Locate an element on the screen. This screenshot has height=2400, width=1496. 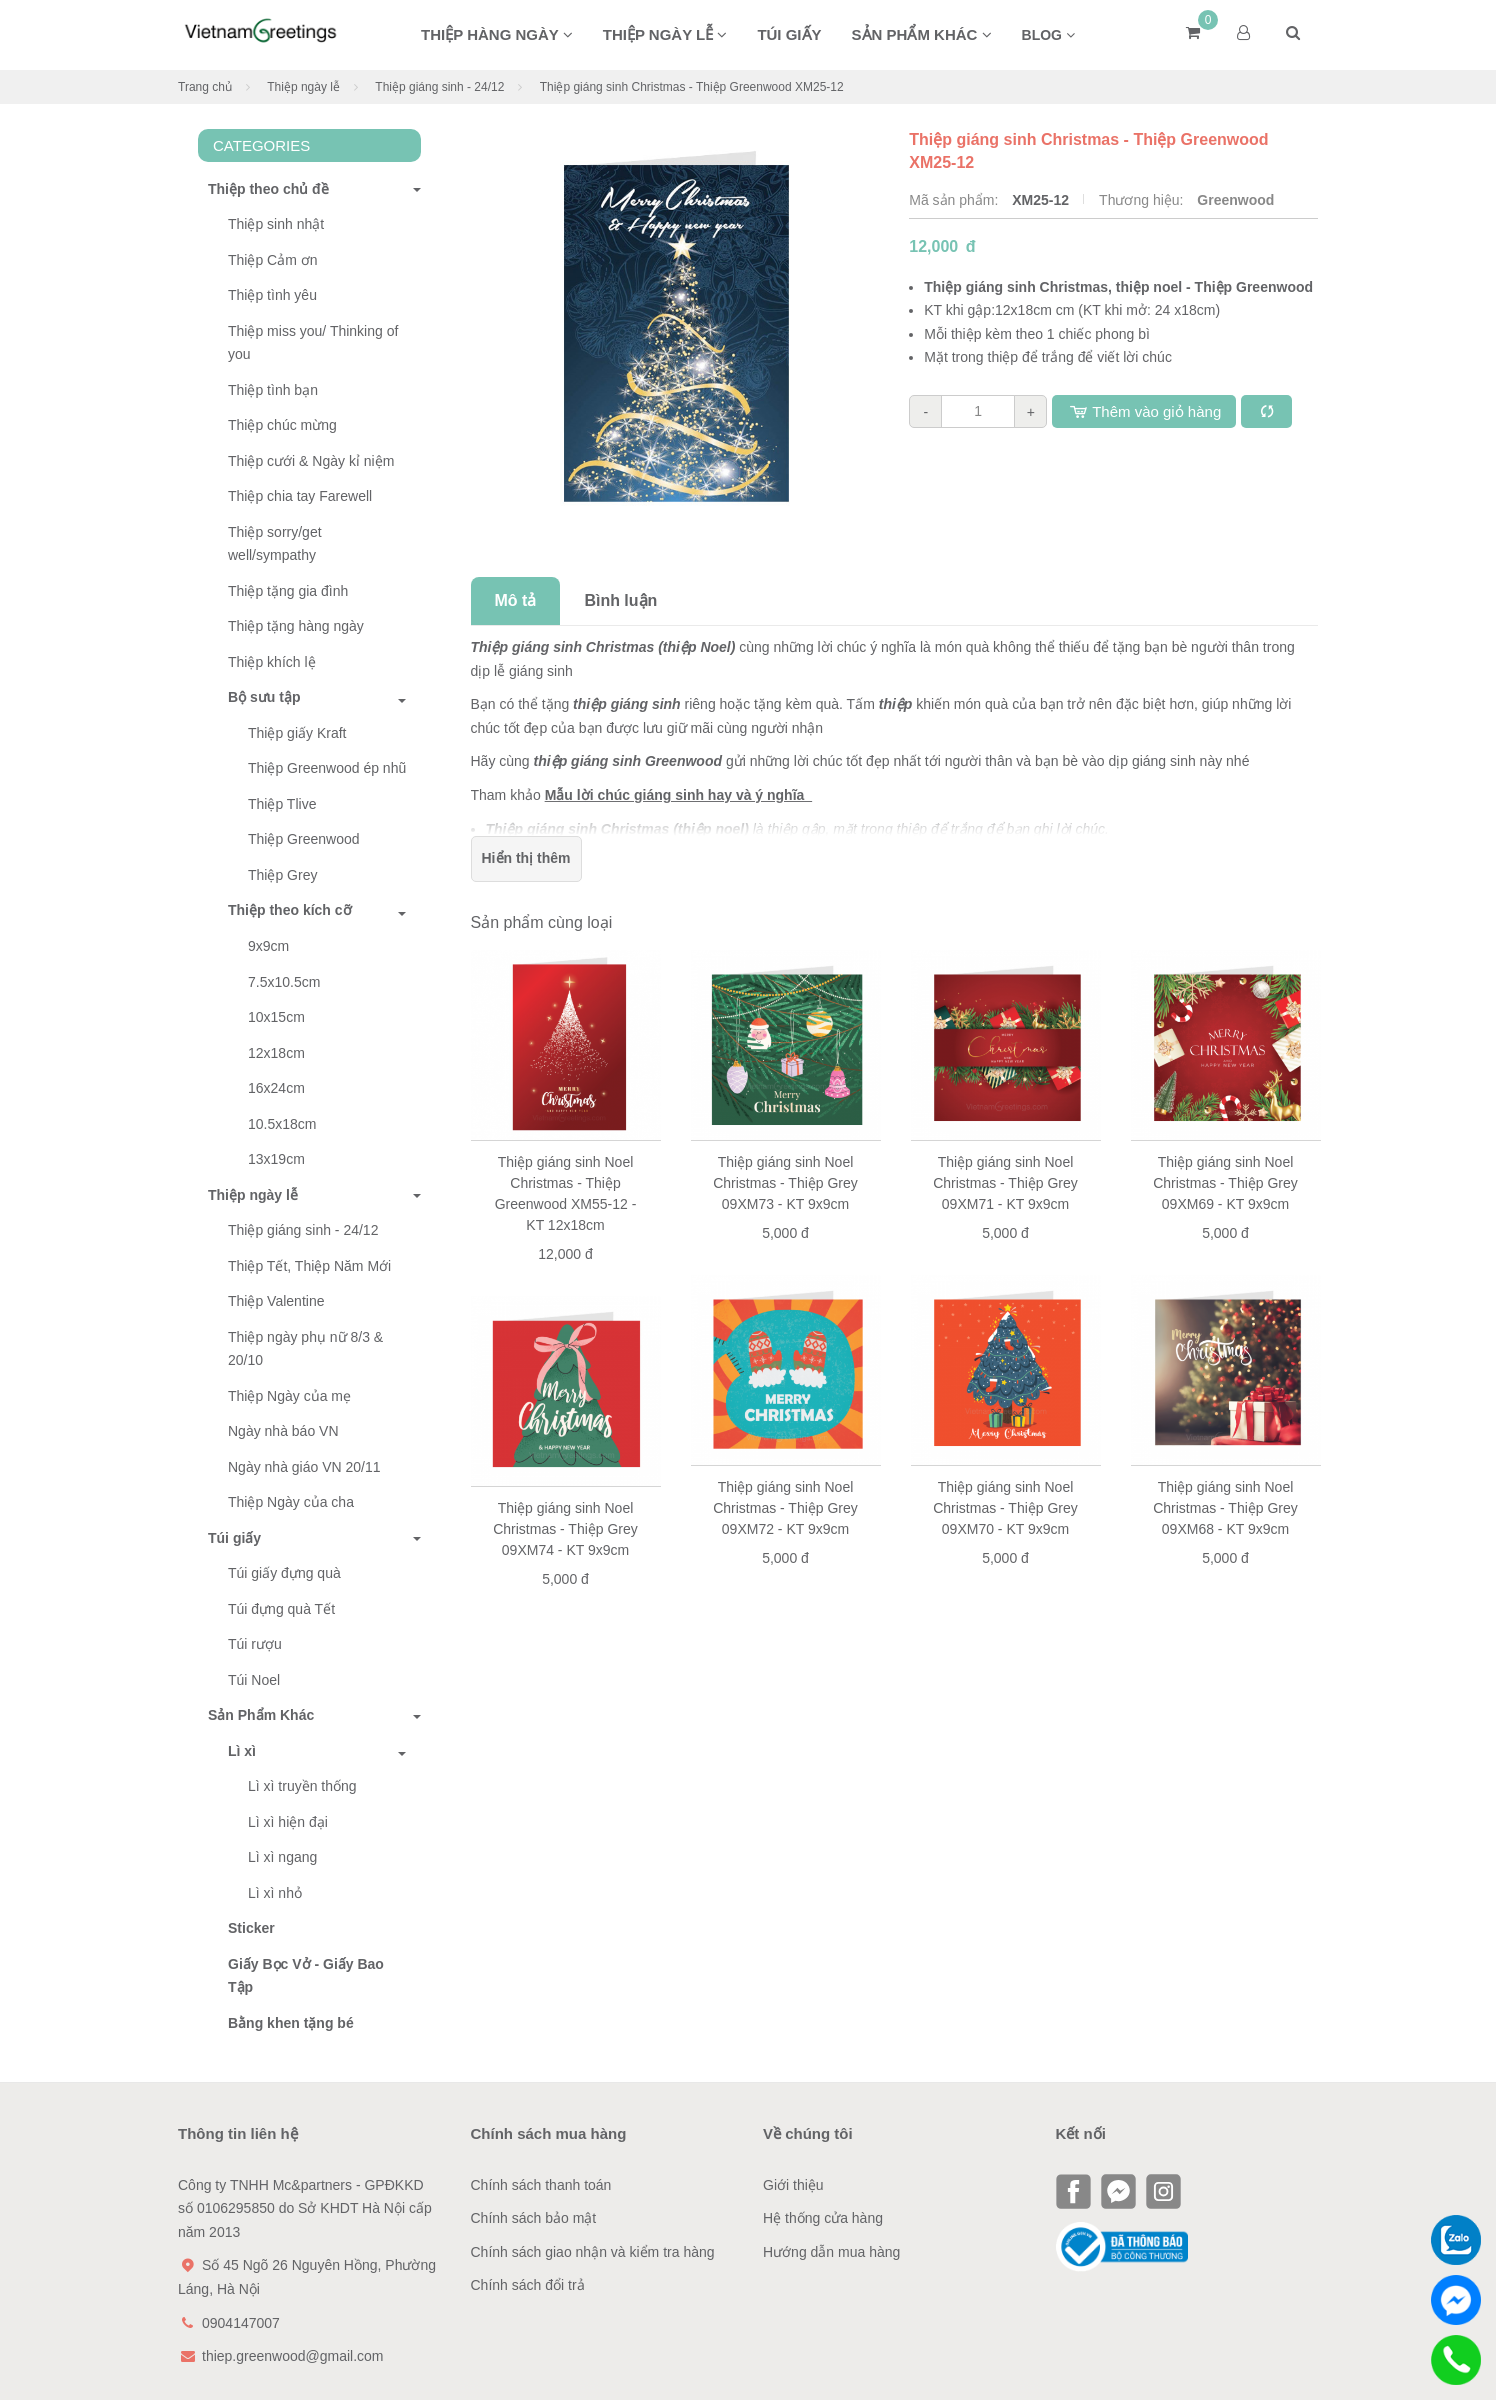
Thiệp giáng sinh Noel Christmas - Thiệp Grey 09XM68 - KT 9x9cm is located at coordinates (1225, 1508).